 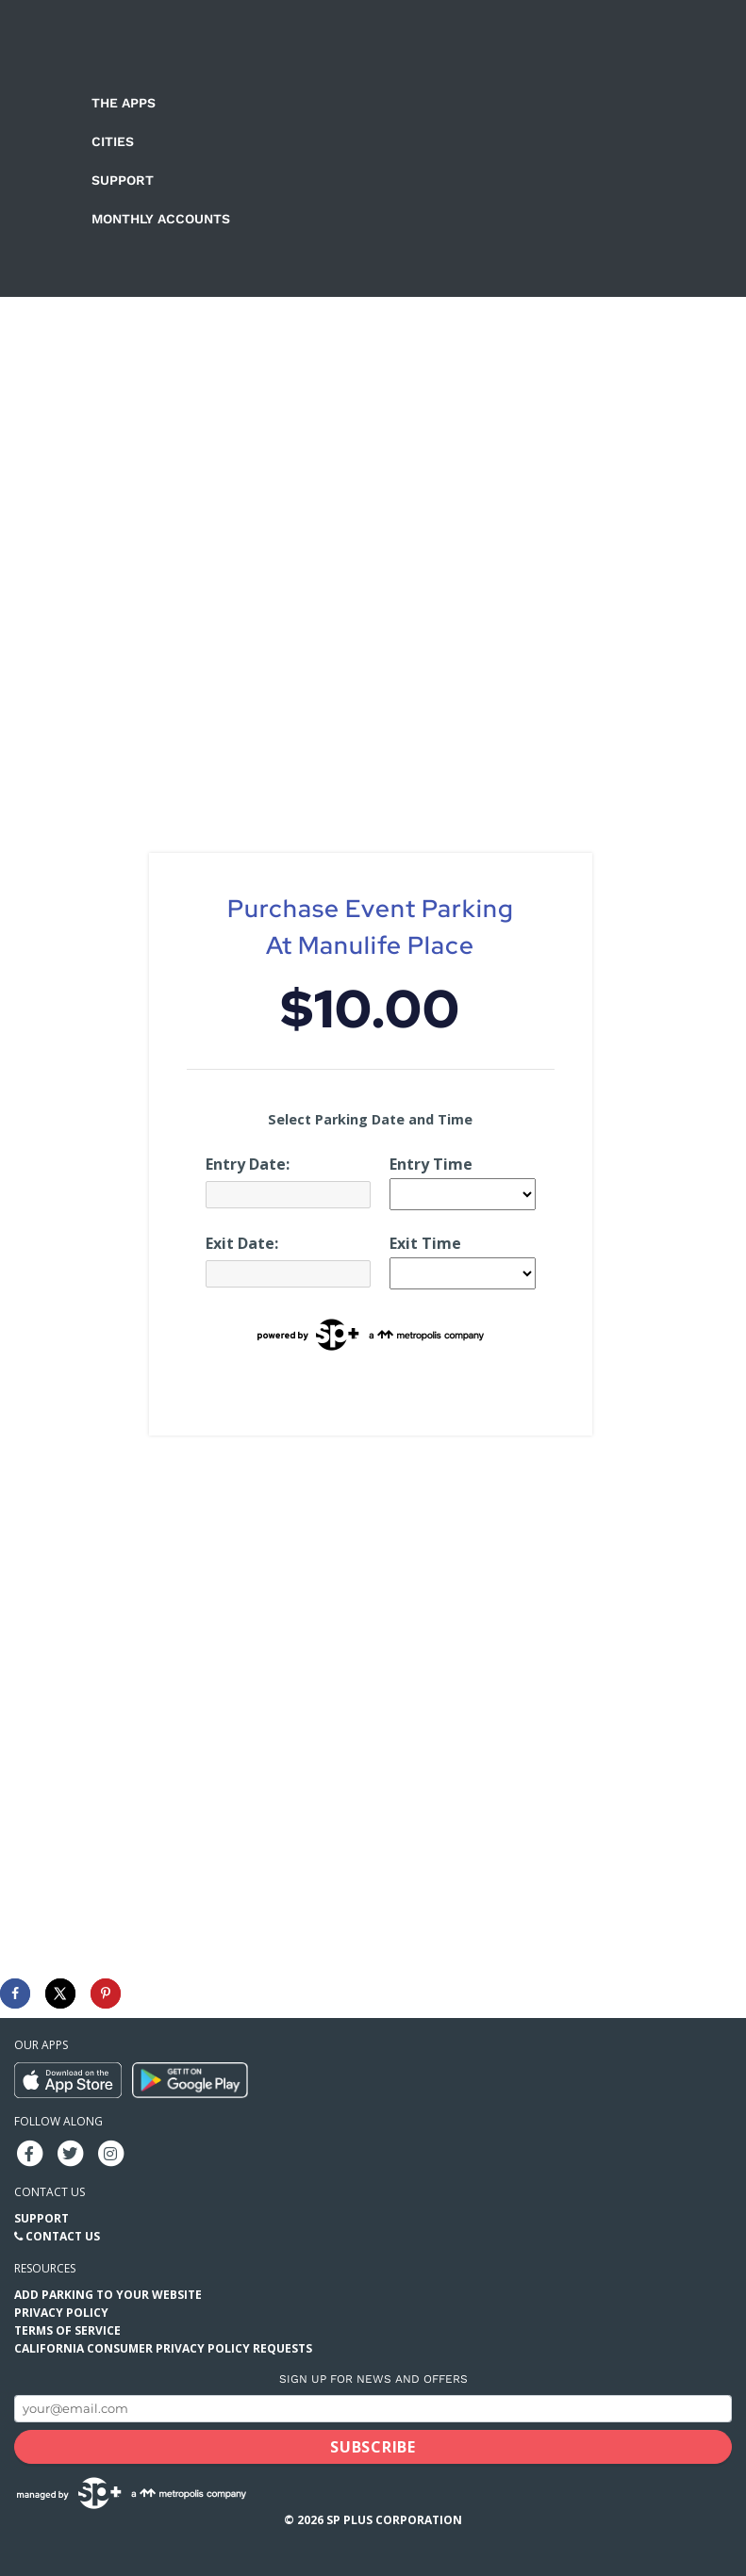 I want to click on Support, so click(x=122, y=180).